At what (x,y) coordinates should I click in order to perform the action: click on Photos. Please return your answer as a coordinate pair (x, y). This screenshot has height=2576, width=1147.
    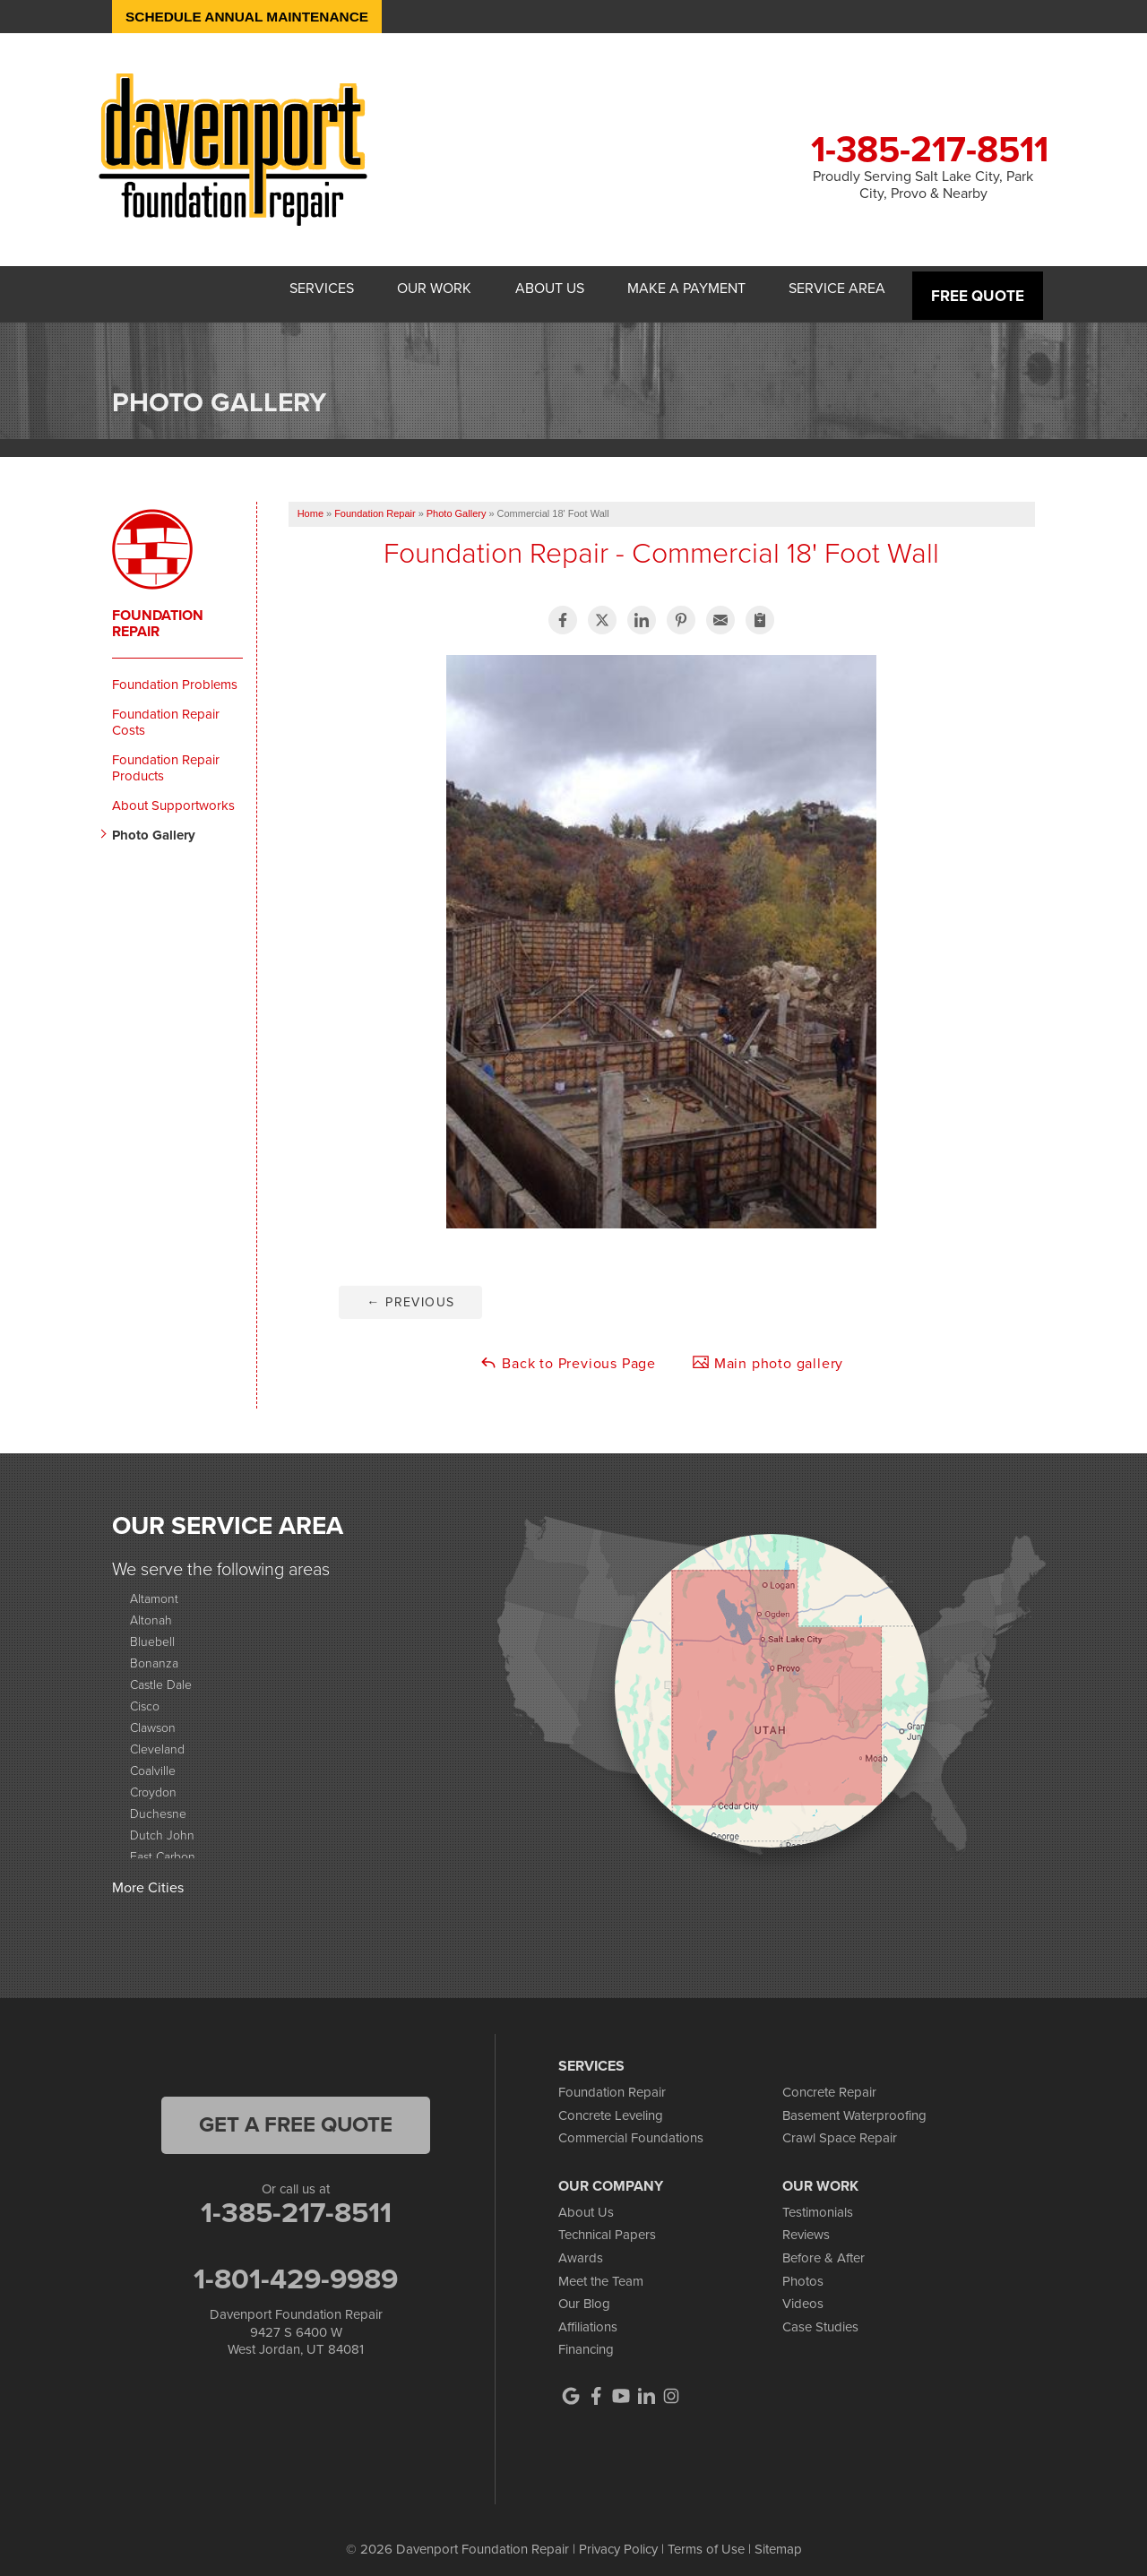
    Looking at the image, I should click on (803, 2271).